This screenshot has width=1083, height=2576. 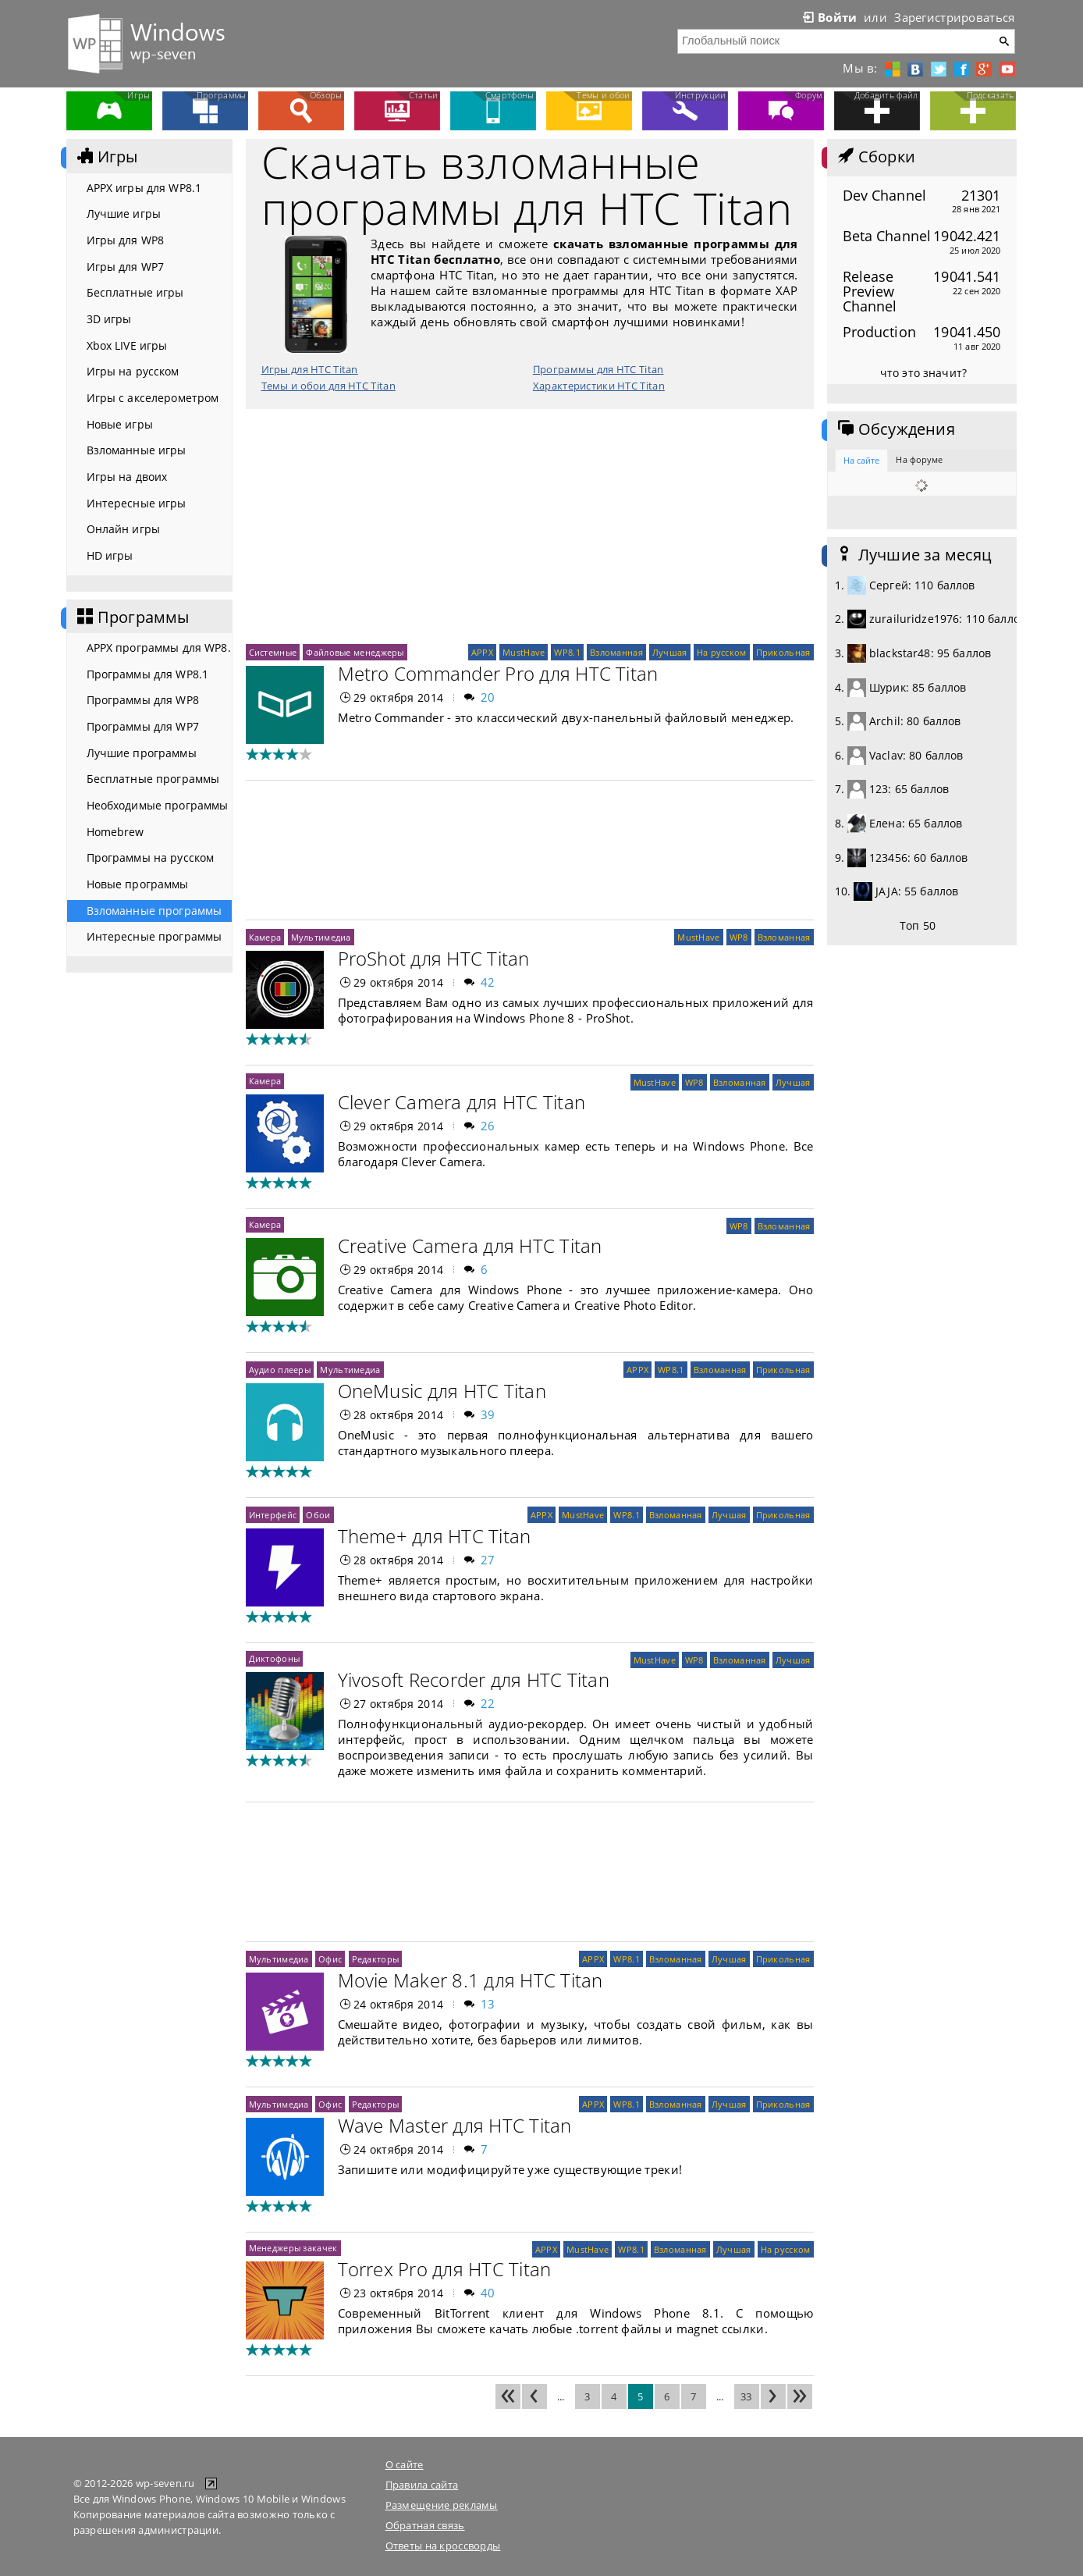 What do you see at coordinates (441, 2505) in the screenshot?
I see `Размещение рекламы` at bounding box center [441, 2505].